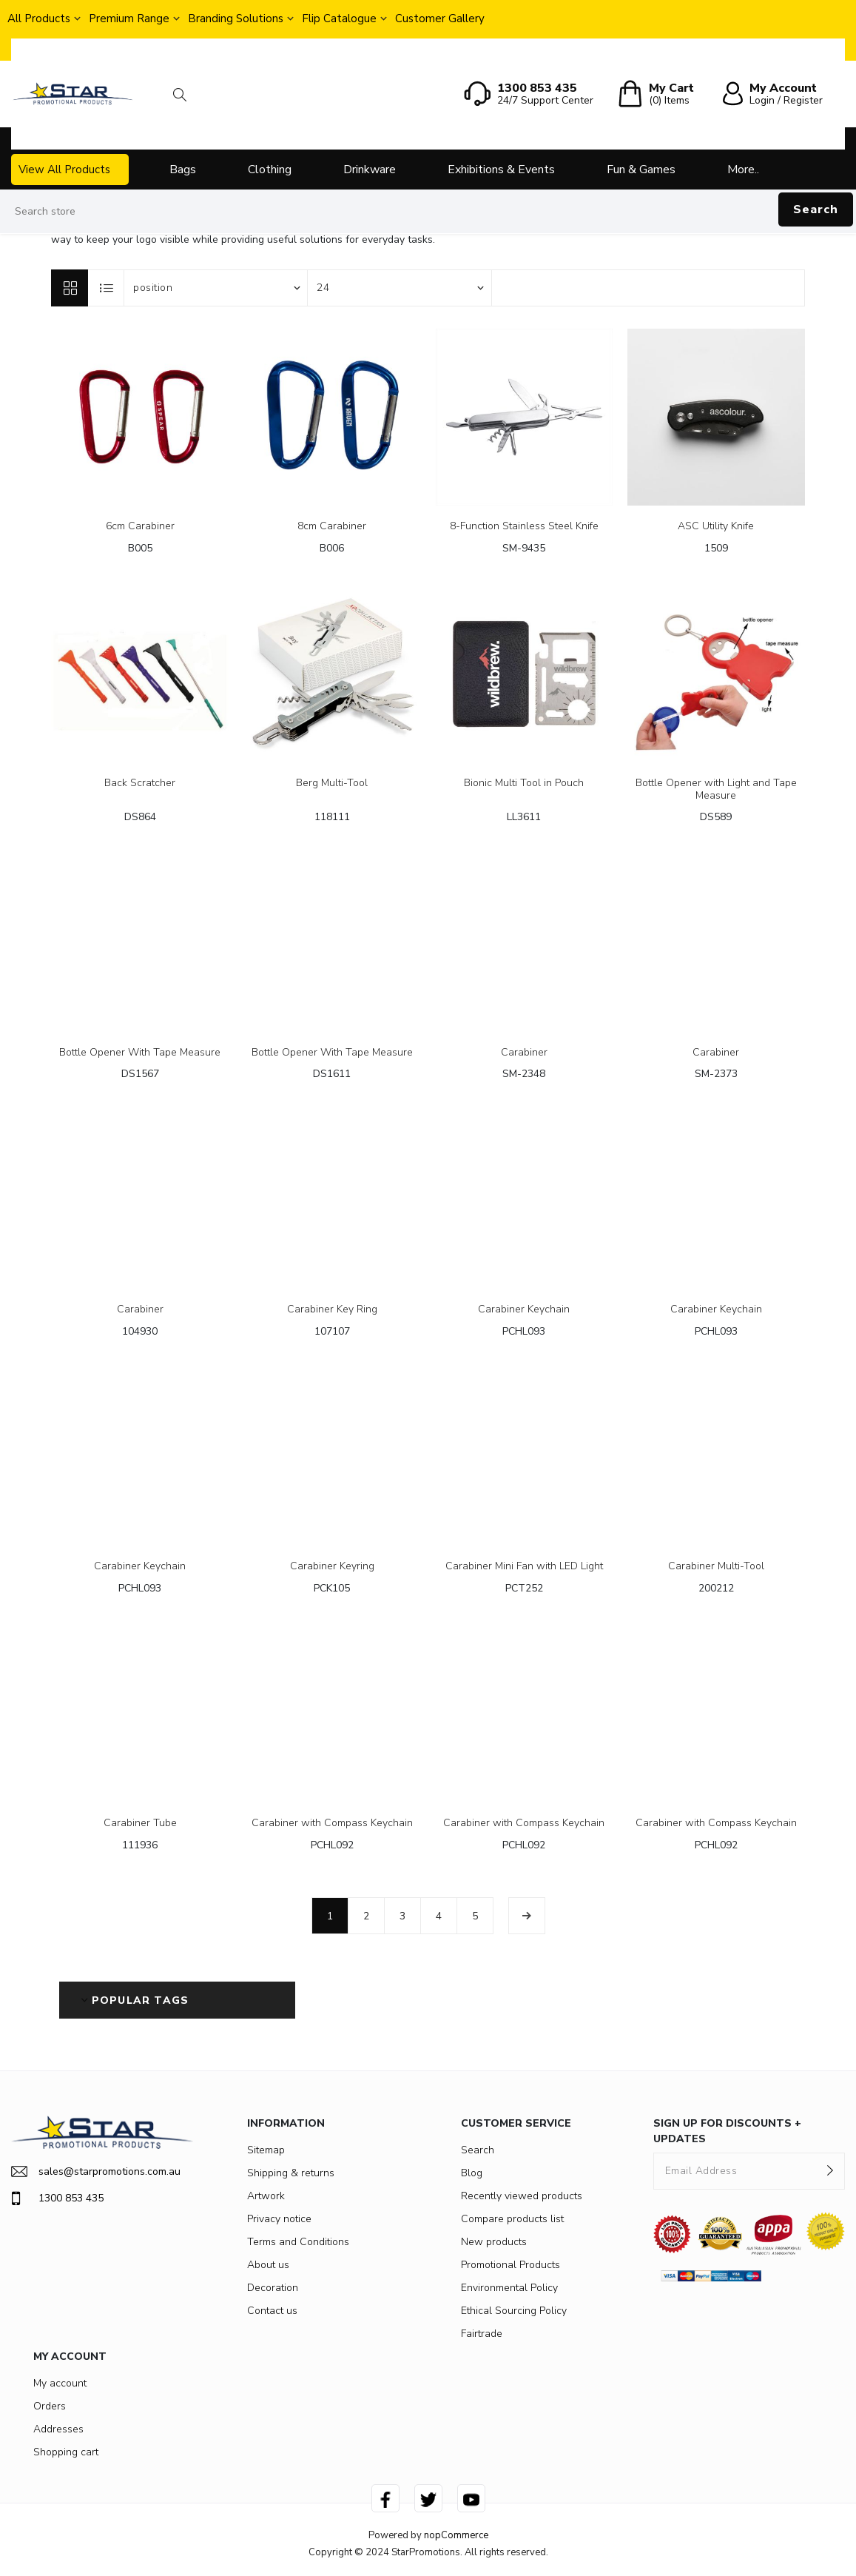 This screenshot has height=2576, width=856. Describe the element at coordinates (743, 169) in the screenshot. I see `More..` at that location.